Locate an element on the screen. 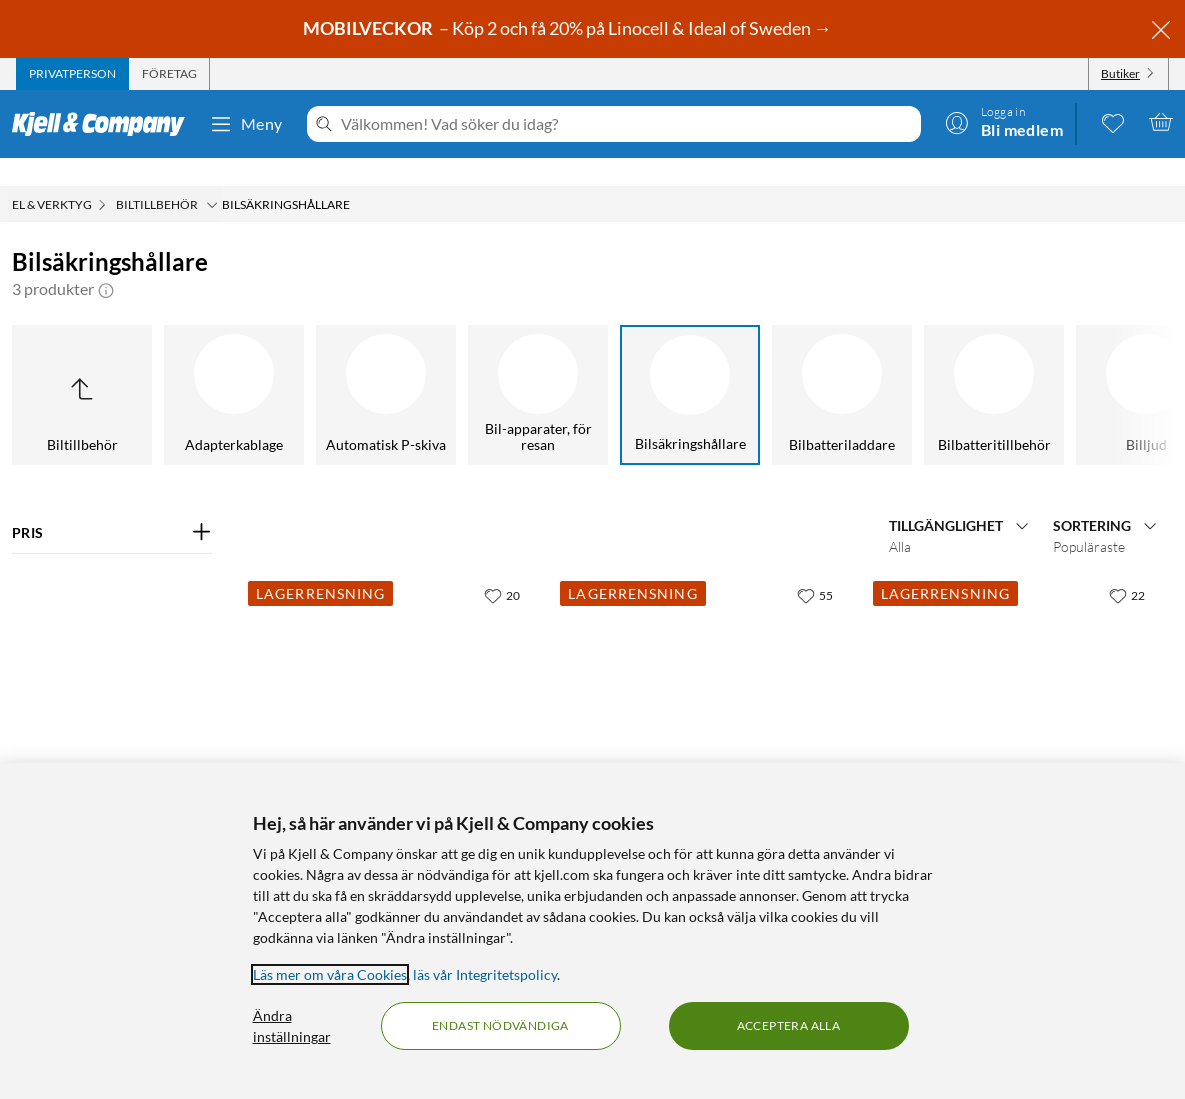  [Välkommen! Vad söker du idag?] is located at coordinates (627, 124).